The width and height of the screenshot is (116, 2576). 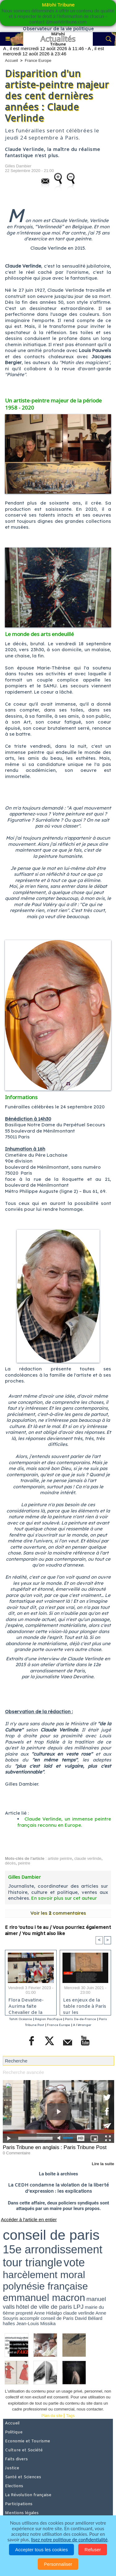 I want to click on Anne Hidalgo, so click(x=48, y=2313).